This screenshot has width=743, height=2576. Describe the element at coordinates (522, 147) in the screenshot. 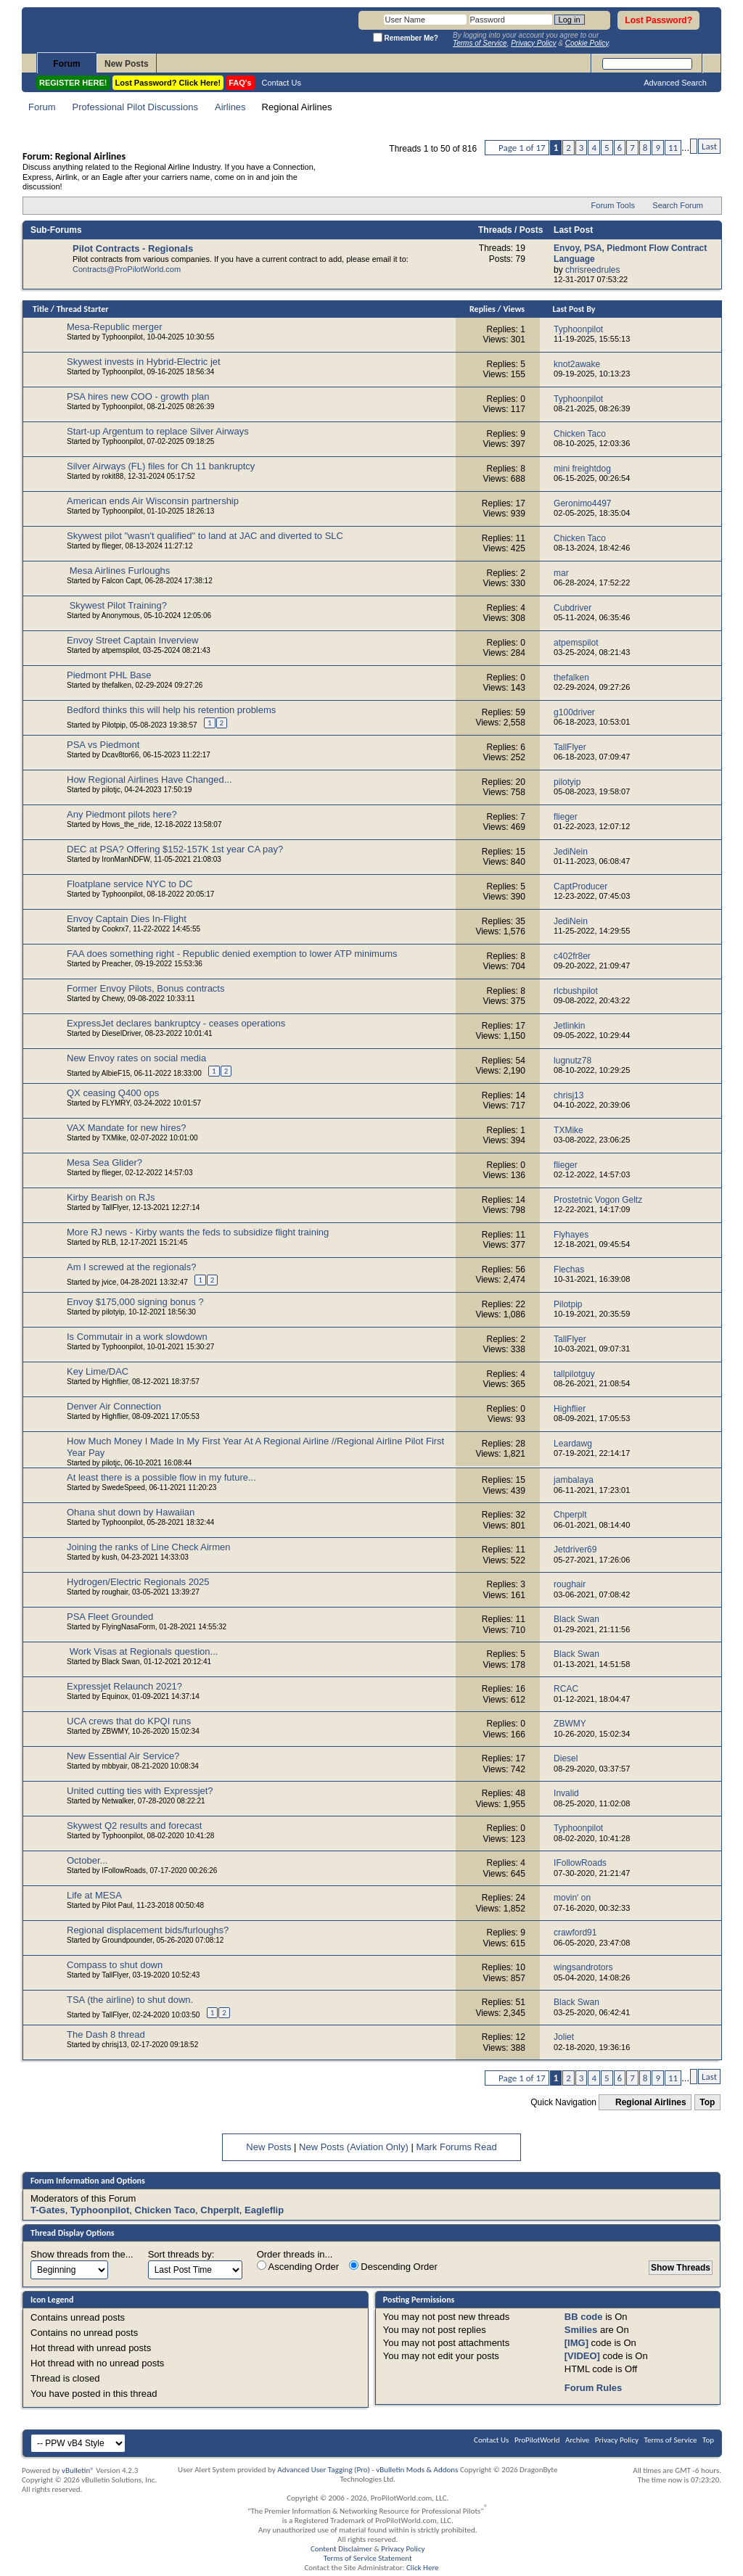

I see `Page 1 of 17` at that location.